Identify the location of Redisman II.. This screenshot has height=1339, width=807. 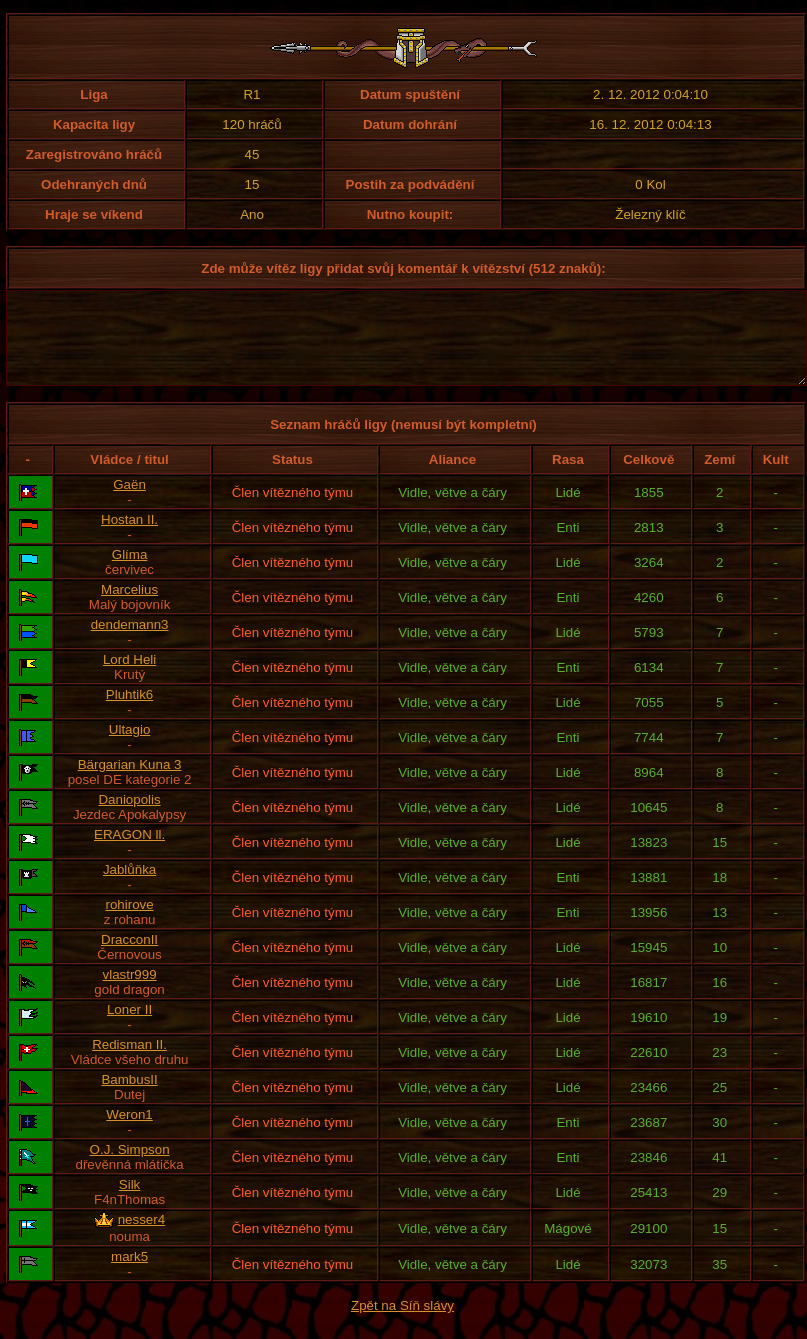
(129, 1062).